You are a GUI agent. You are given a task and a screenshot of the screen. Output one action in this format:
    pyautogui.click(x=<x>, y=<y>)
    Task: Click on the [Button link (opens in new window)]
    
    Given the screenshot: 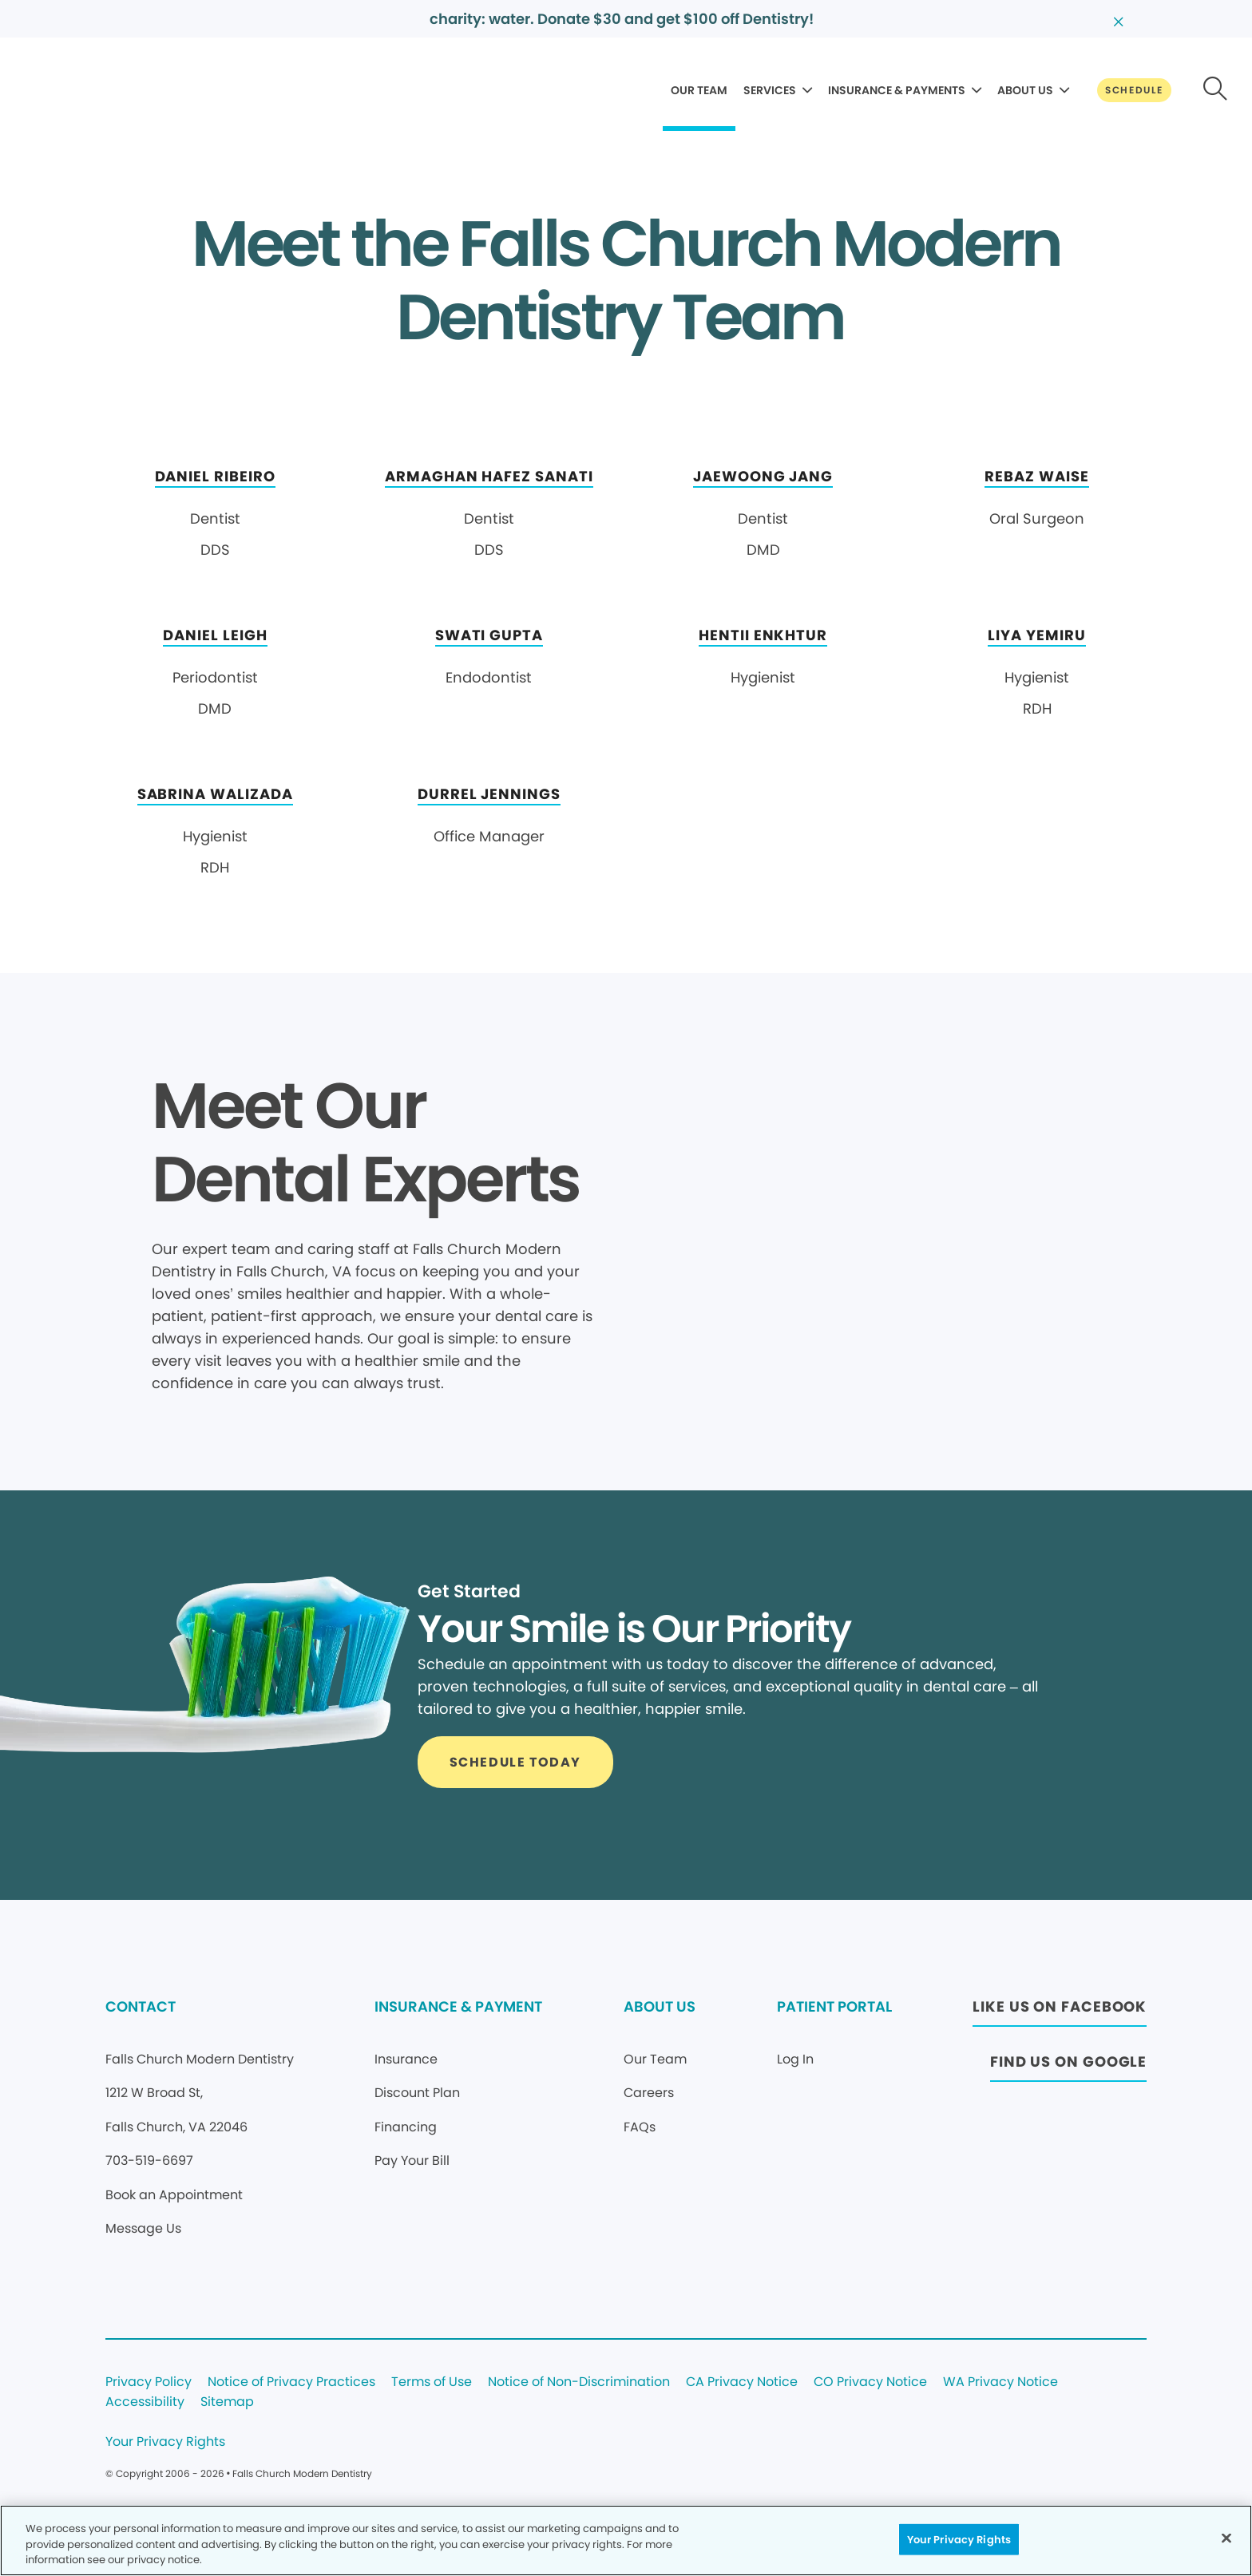 What is the action you would take?
    pyautogui.click(x=1060, y=2011)
    